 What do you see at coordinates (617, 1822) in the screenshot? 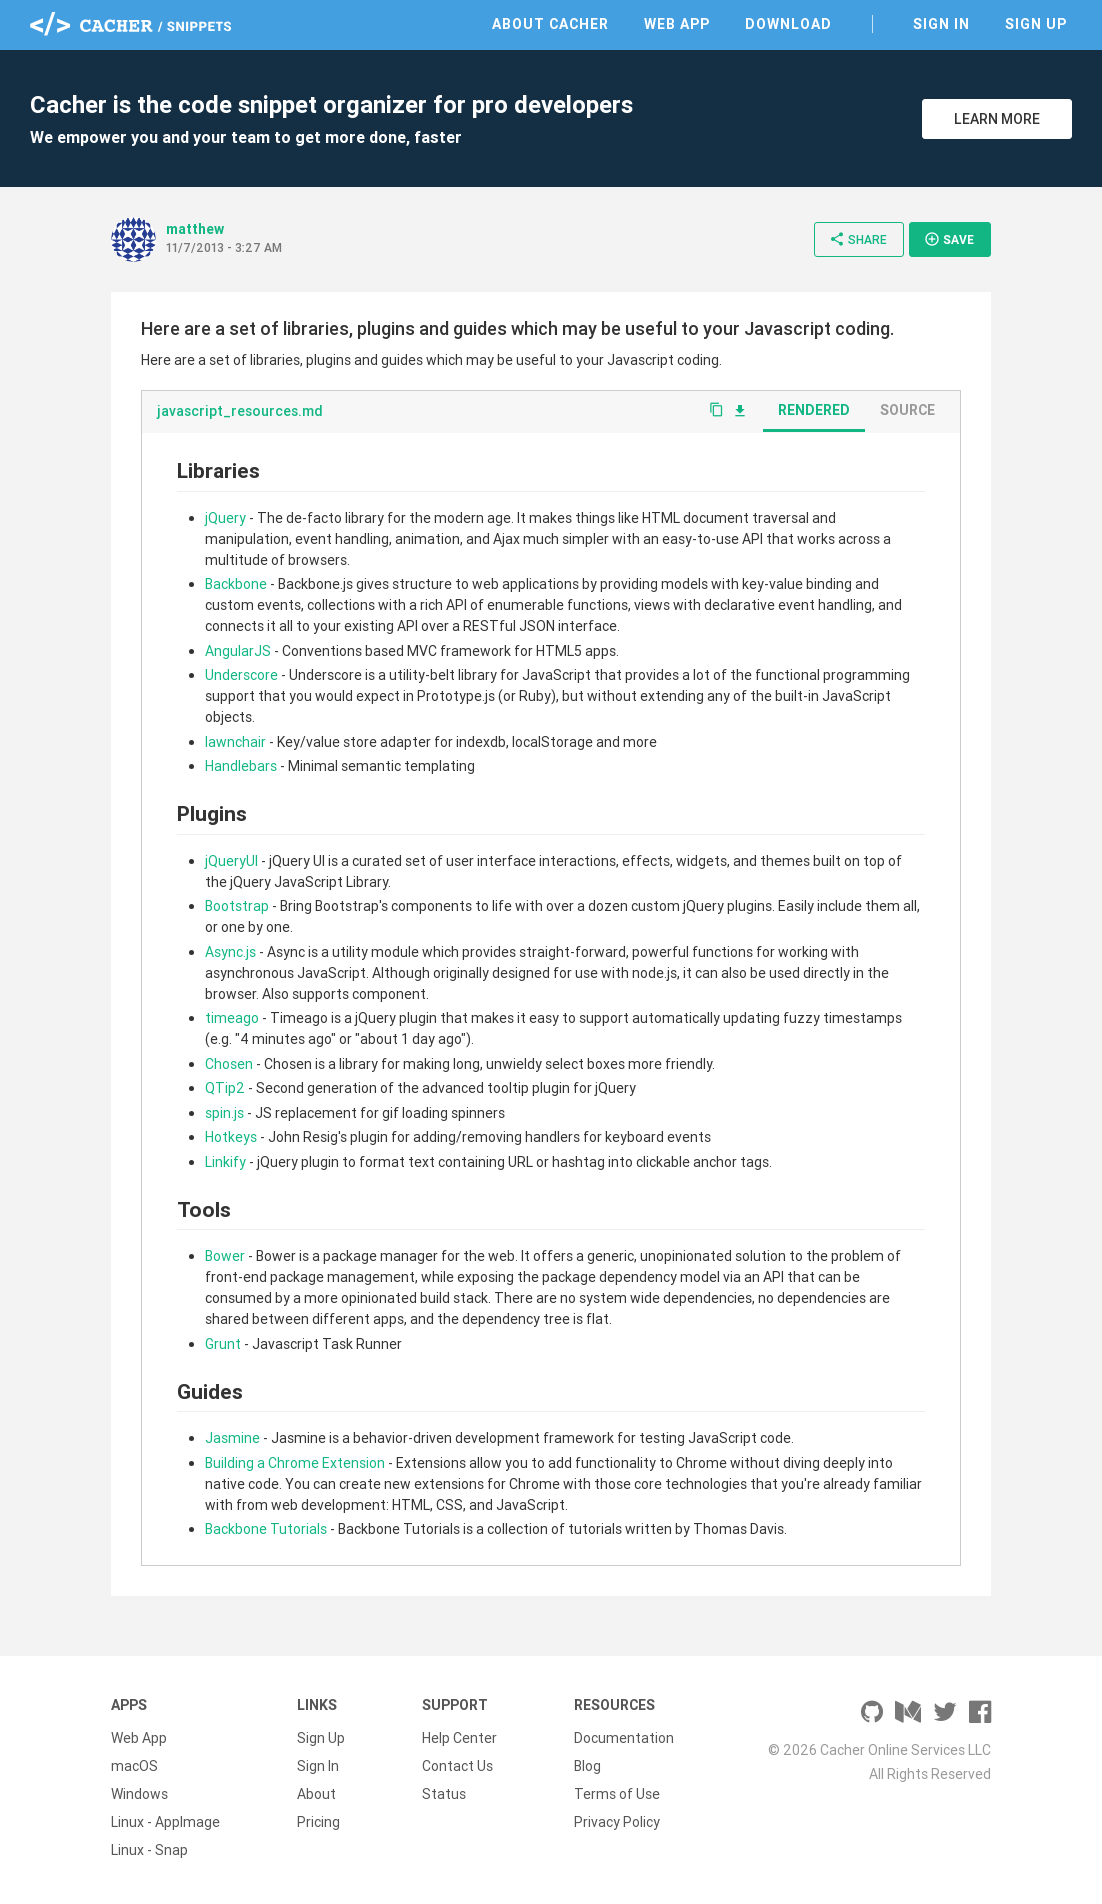
I see `Privacy Policy` at bounding box center [617, 1822].